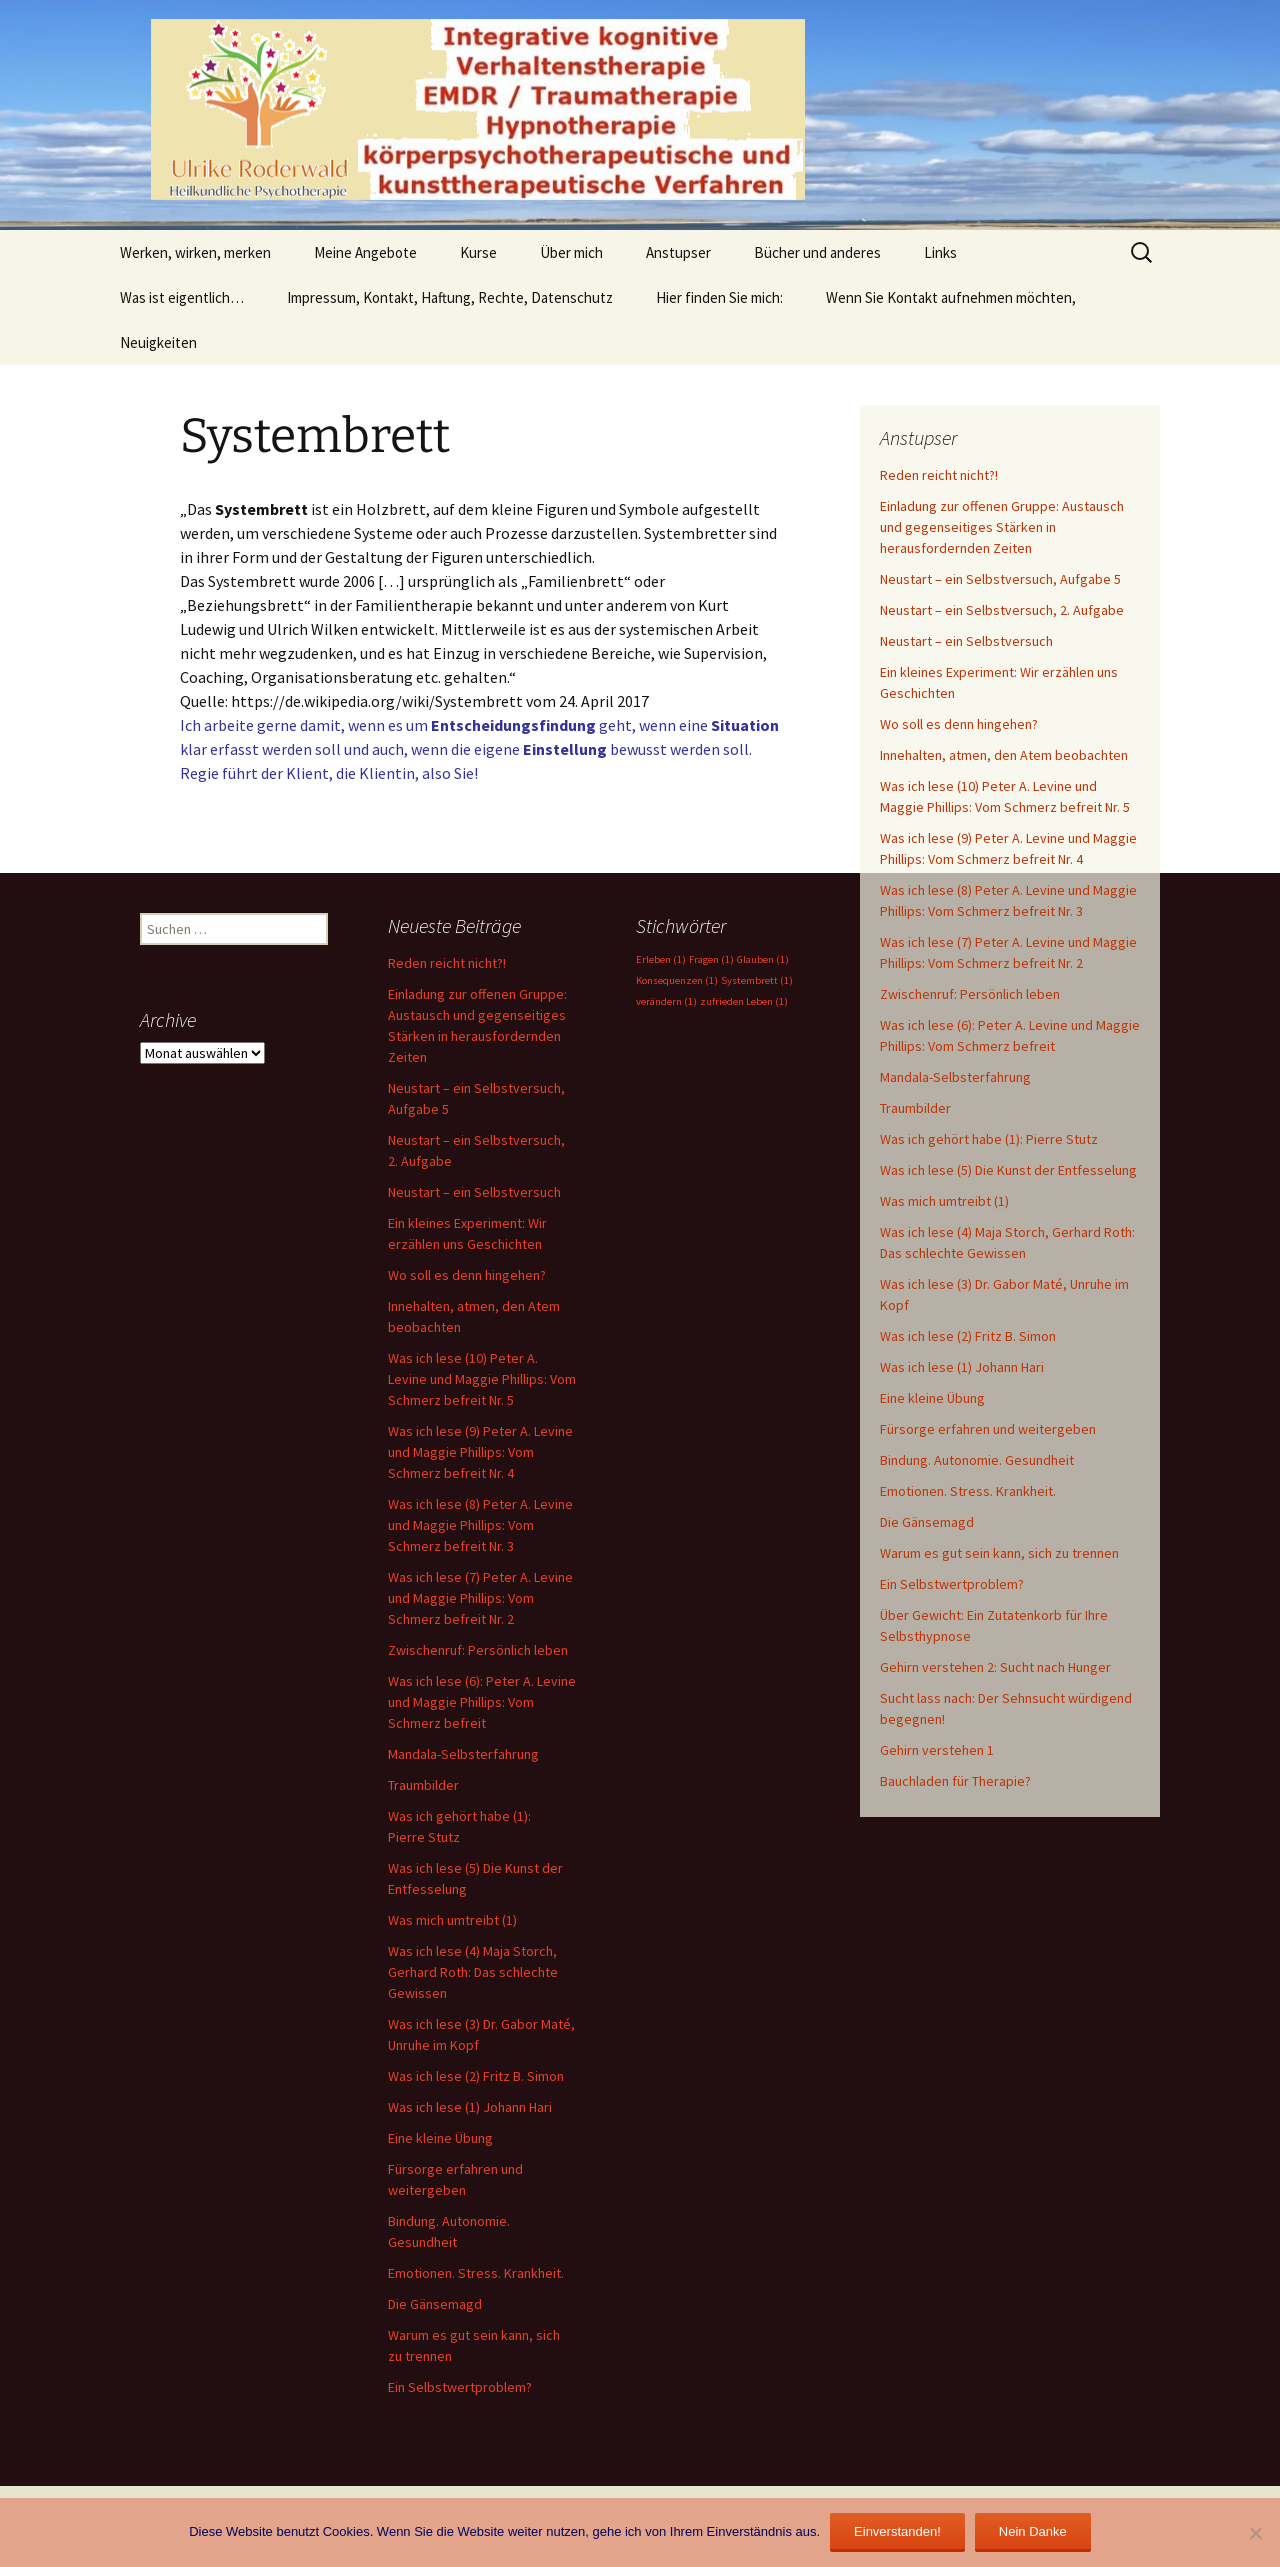 This screenshot has width=1280, height=2567. What do you see at coordinates (897, 2531) in the screenshot?
I see `Einverstanden!` at bounding box center [897, 2531].